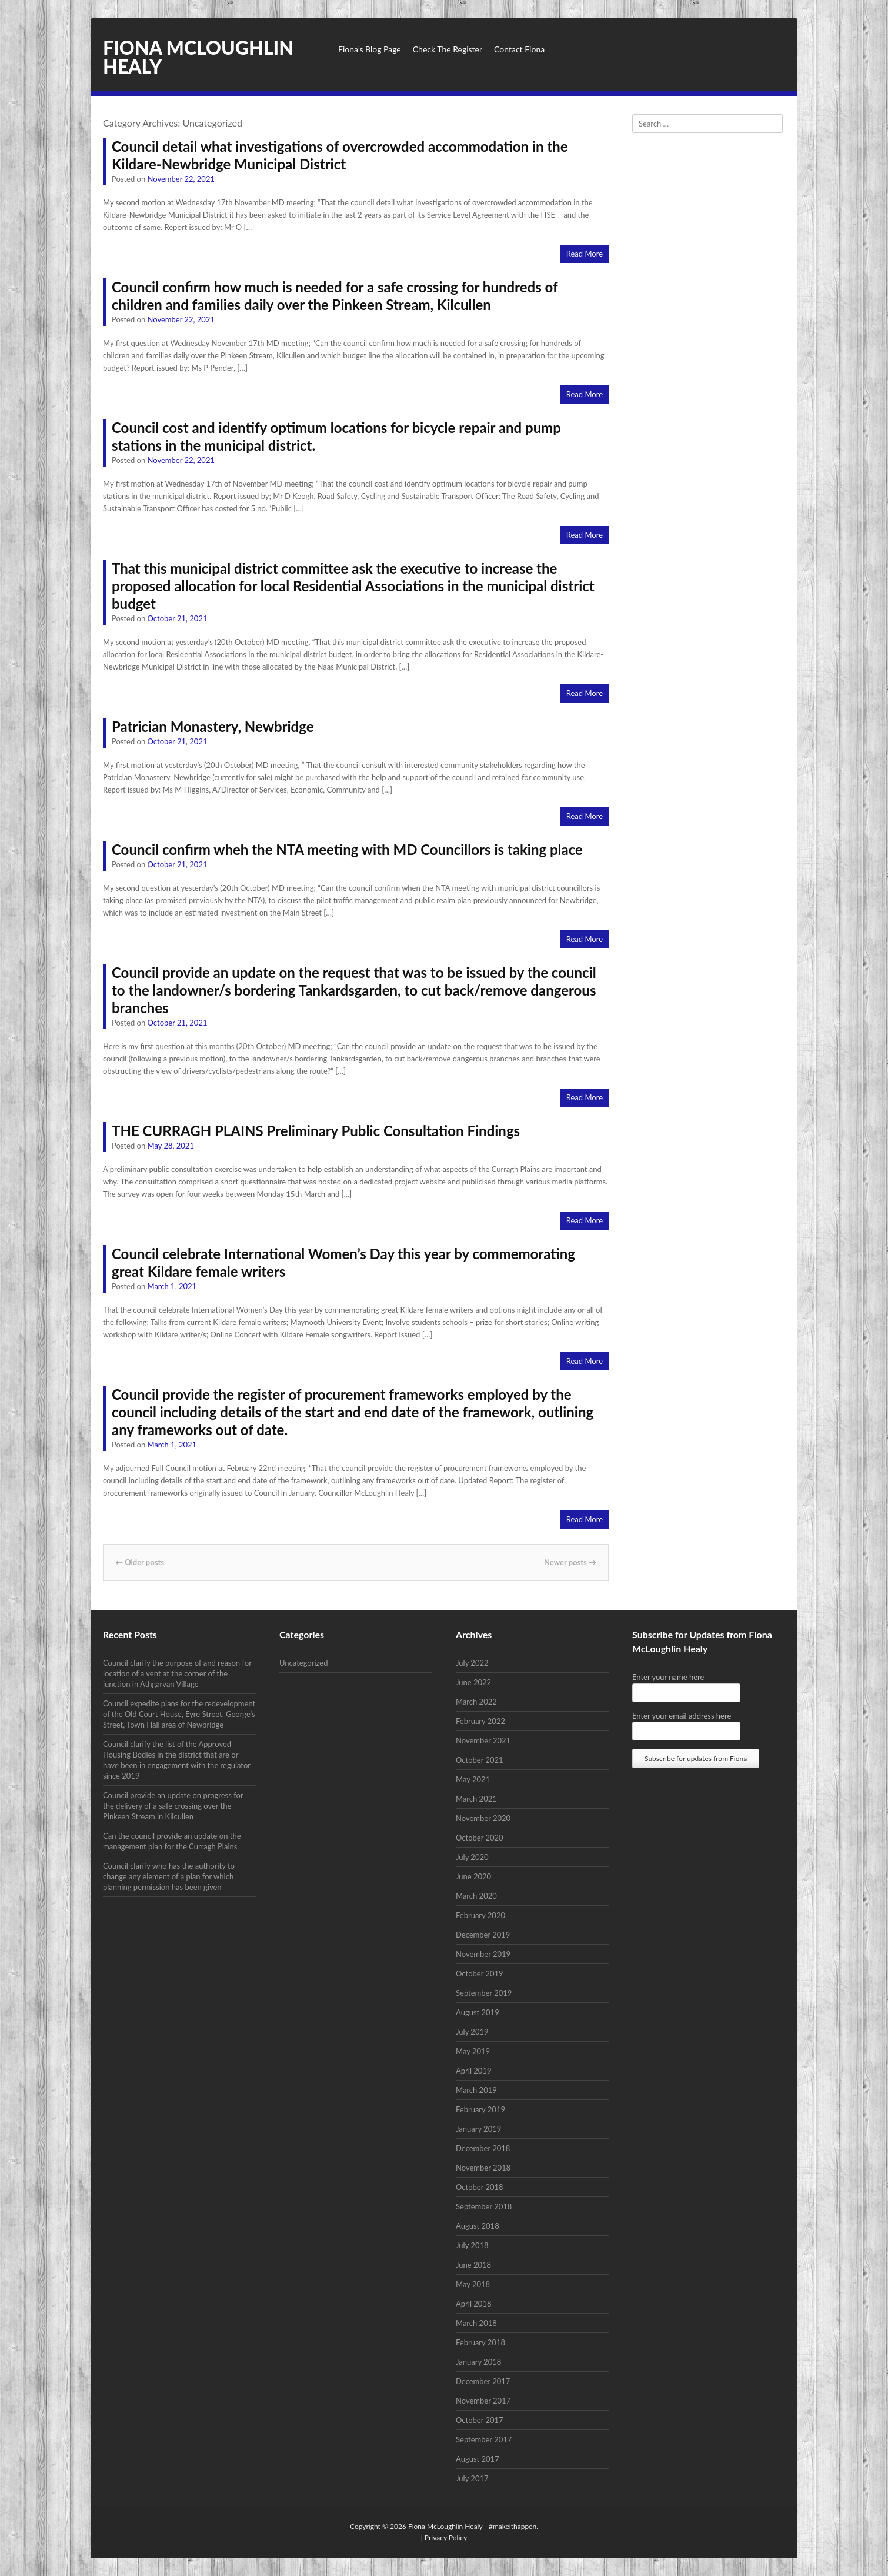 The width and height of the screenshot is (888, 2576). What do you see at coordinates (472, 1857) in the screenshot?
I see `July 2020` at bounding box center [472, 1857].